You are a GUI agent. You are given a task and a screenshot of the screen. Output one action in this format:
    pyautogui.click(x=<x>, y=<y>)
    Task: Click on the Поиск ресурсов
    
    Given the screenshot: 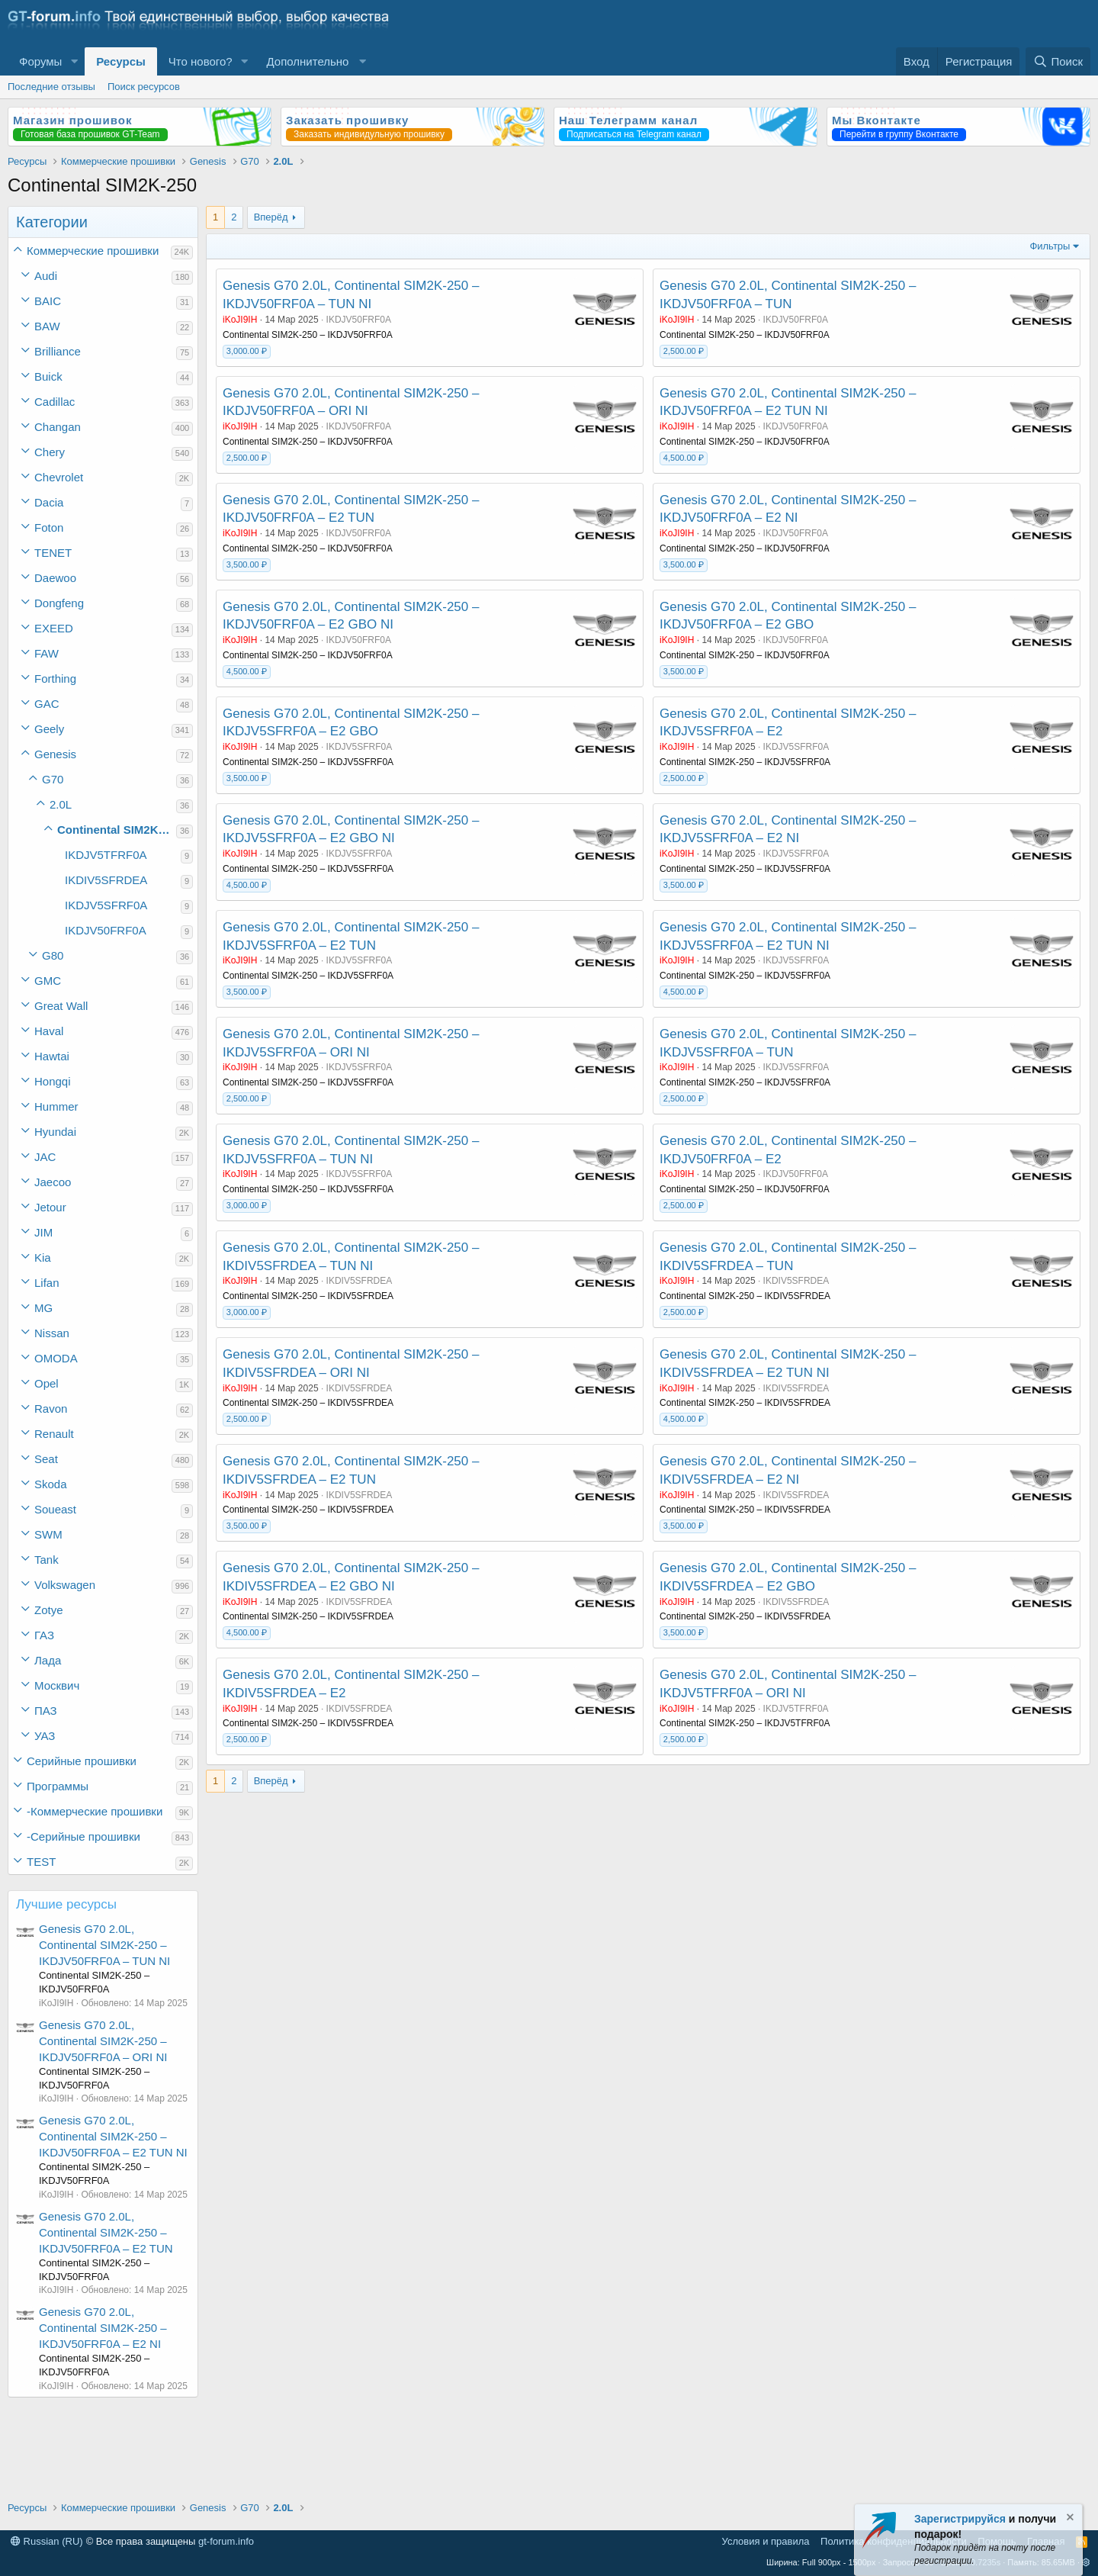 What is the action you would take?
    pyautogui.click(x=144, y=86)
    